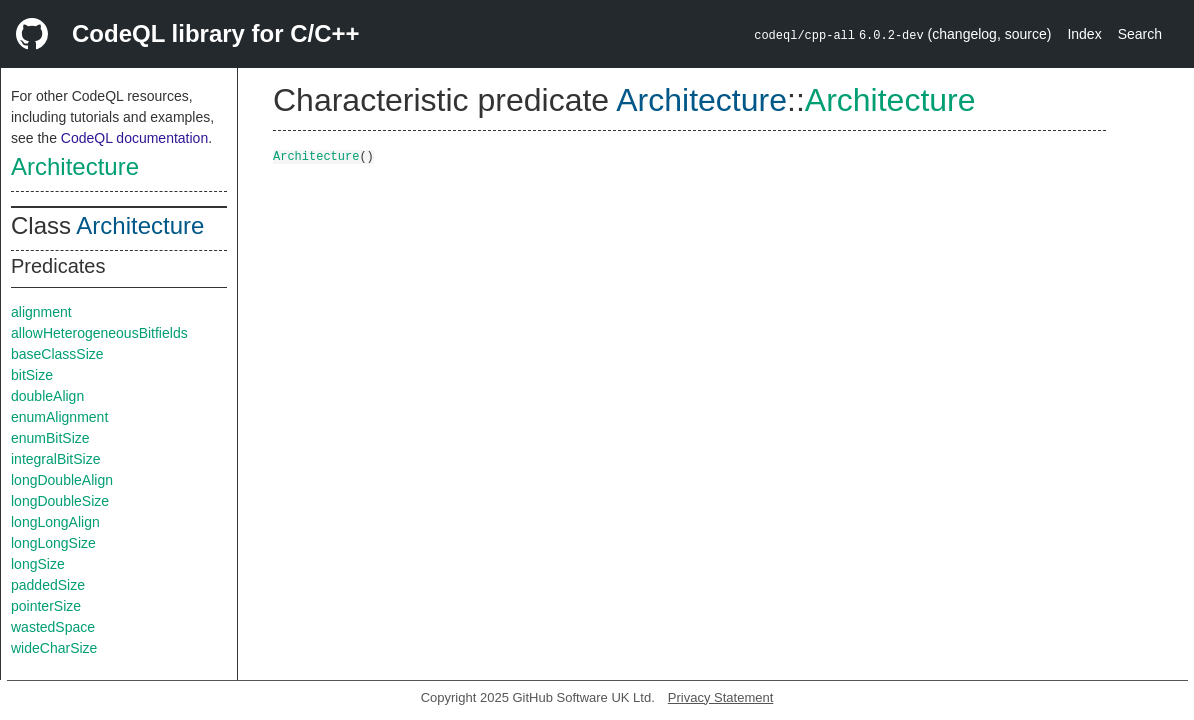 This screenshot has width=1194, height=720. Describe the element at coordinates (41, 312) in the screenshot. I see `alignment` at that location.